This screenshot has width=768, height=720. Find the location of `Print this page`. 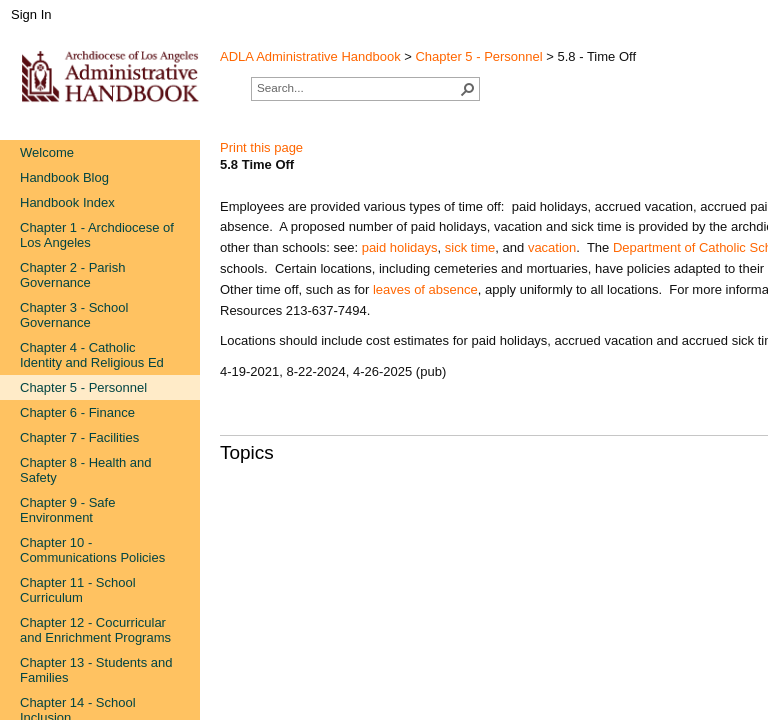

Print this page is located at coordinates (261, 147).